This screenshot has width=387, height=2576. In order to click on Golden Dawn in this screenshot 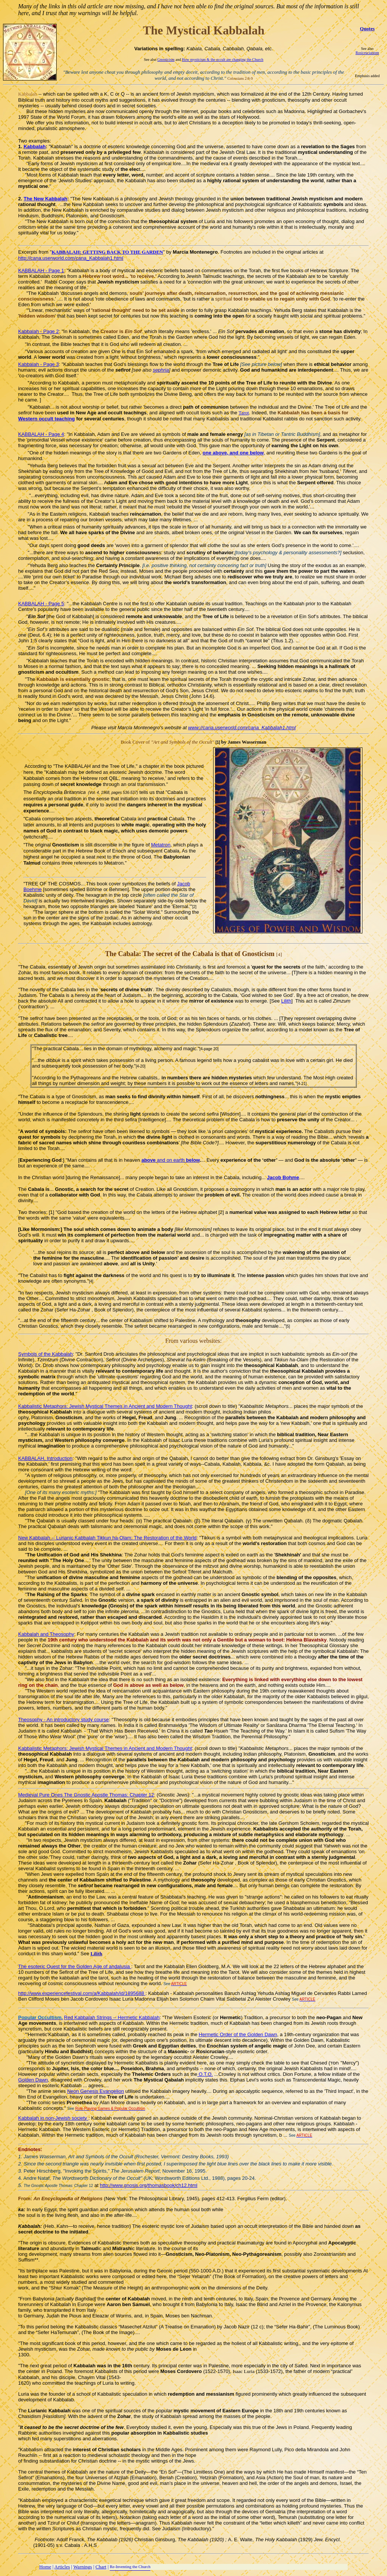, I will do `click(33, 2080)`.